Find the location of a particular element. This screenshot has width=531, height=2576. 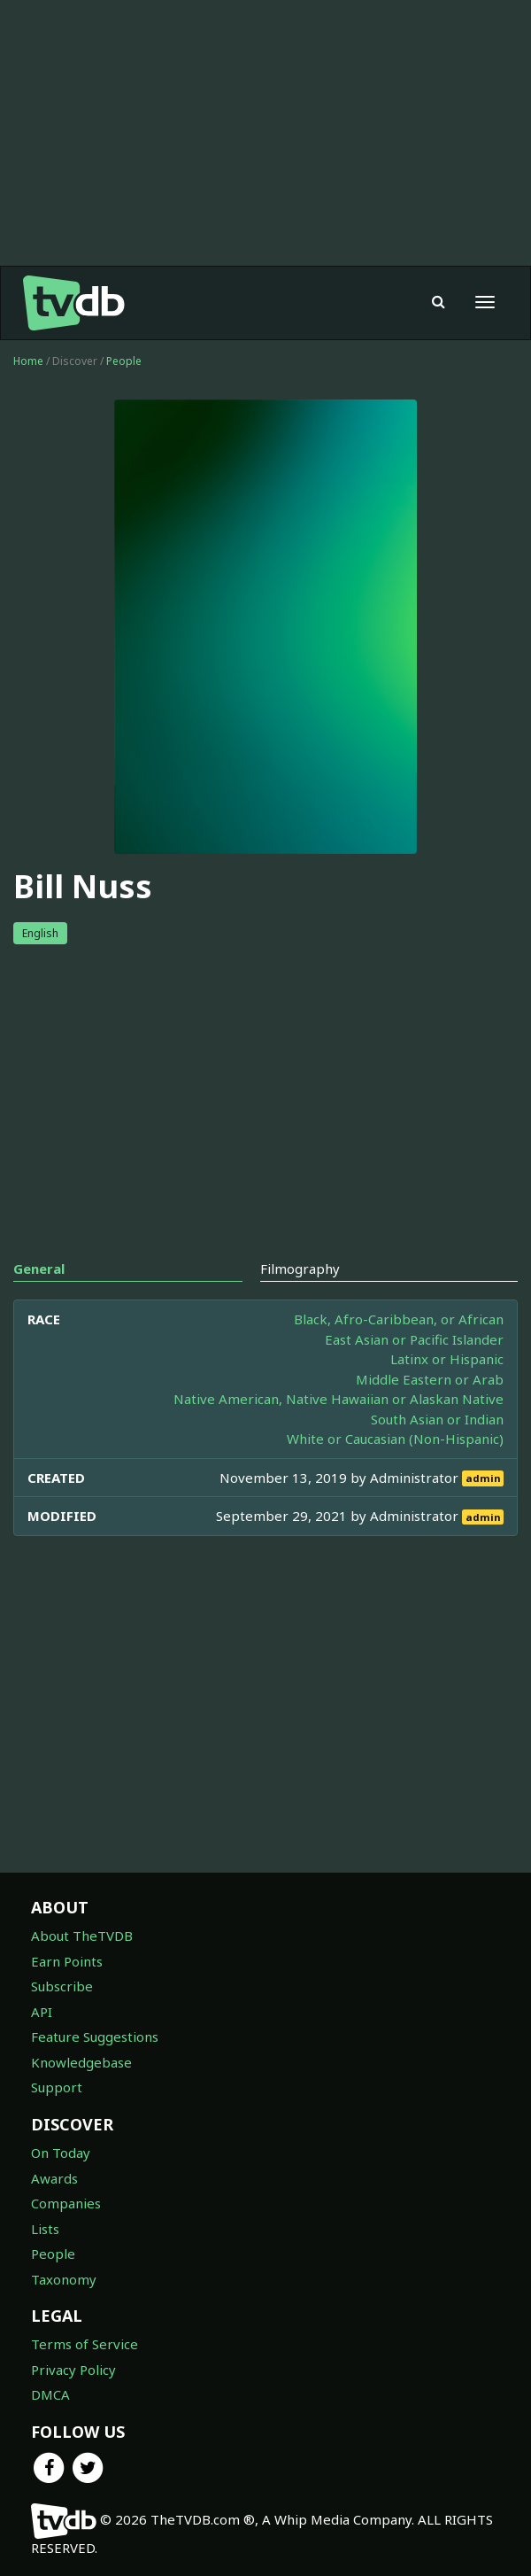

People is located at coordinates (124, 361).